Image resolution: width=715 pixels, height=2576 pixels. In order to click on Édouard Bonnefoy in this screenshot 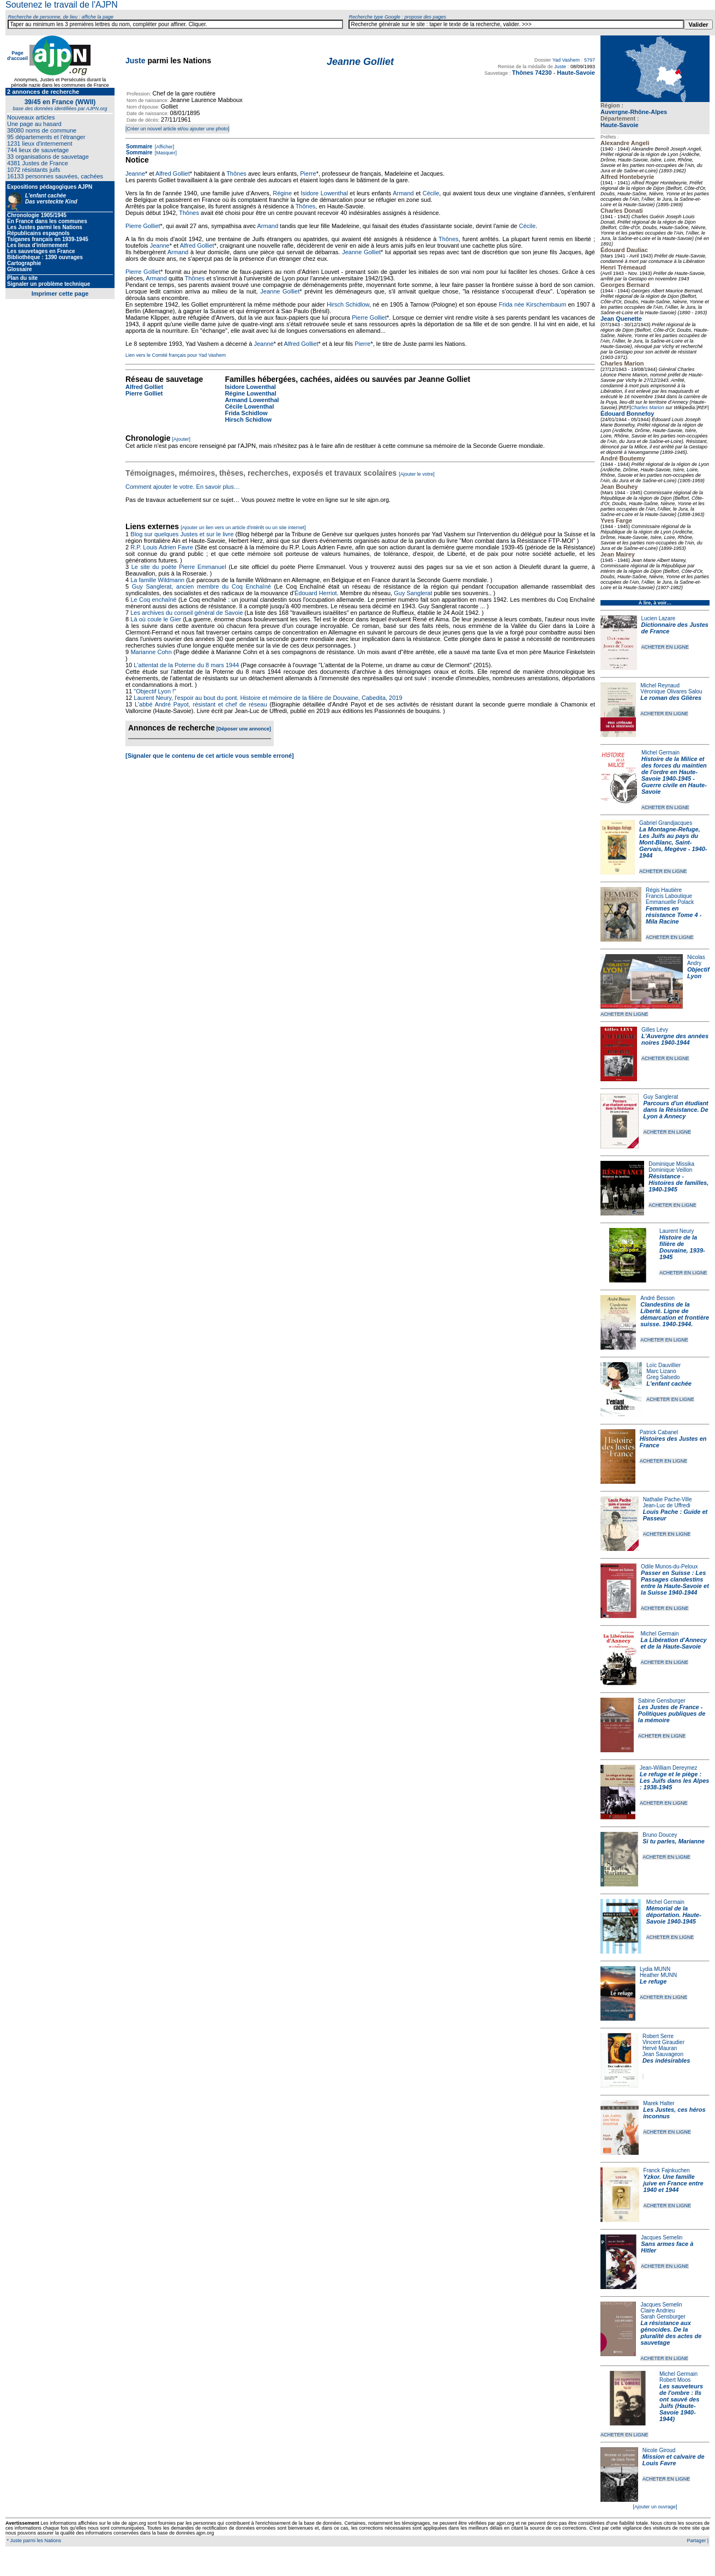, I will do `click(627, 413)`.